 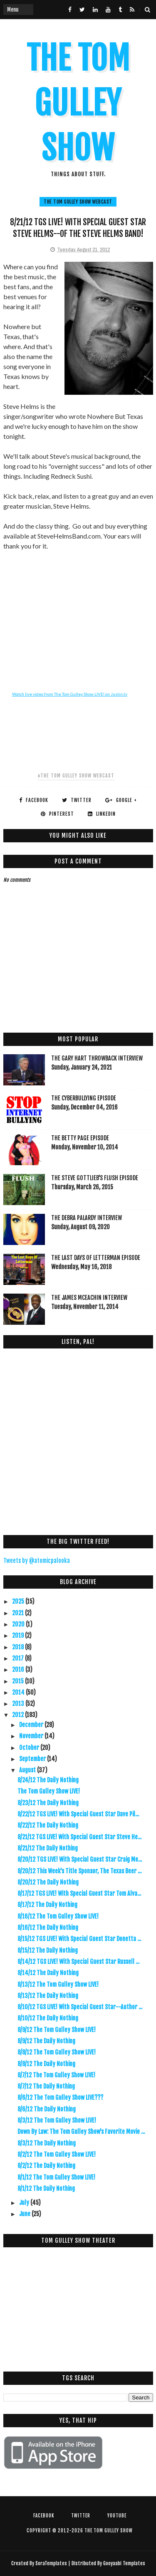 What do you see at coordinates (56, 2120) in the screenshot?
I see `8/3/12 The Tom Gulley Show LIVE!` at bounding box center [56, 2120].